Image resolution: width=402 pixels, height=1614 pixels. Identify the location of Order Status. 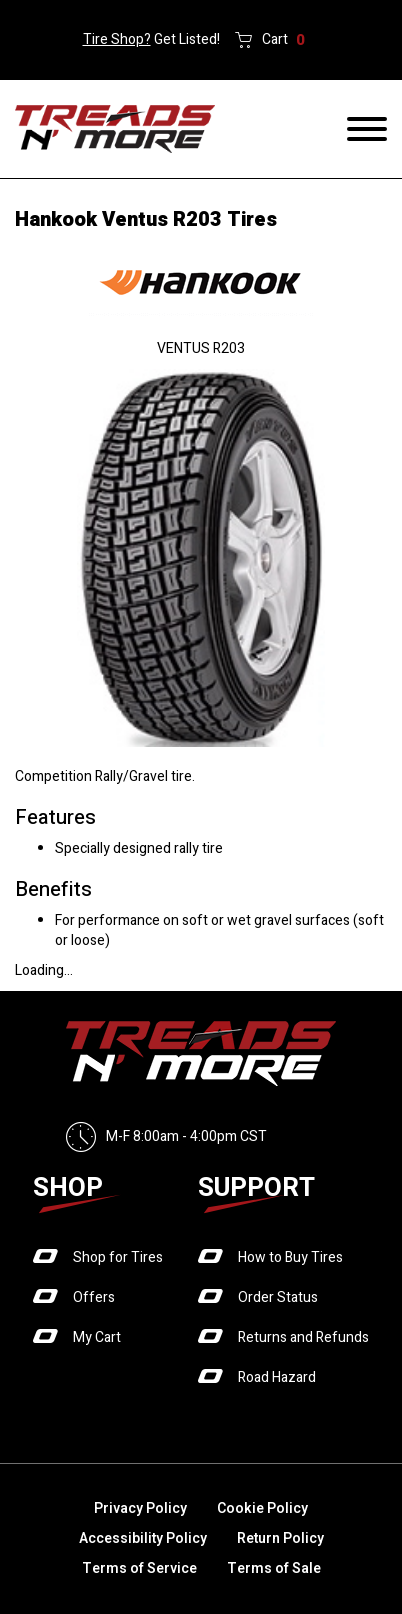
(278, 1297).